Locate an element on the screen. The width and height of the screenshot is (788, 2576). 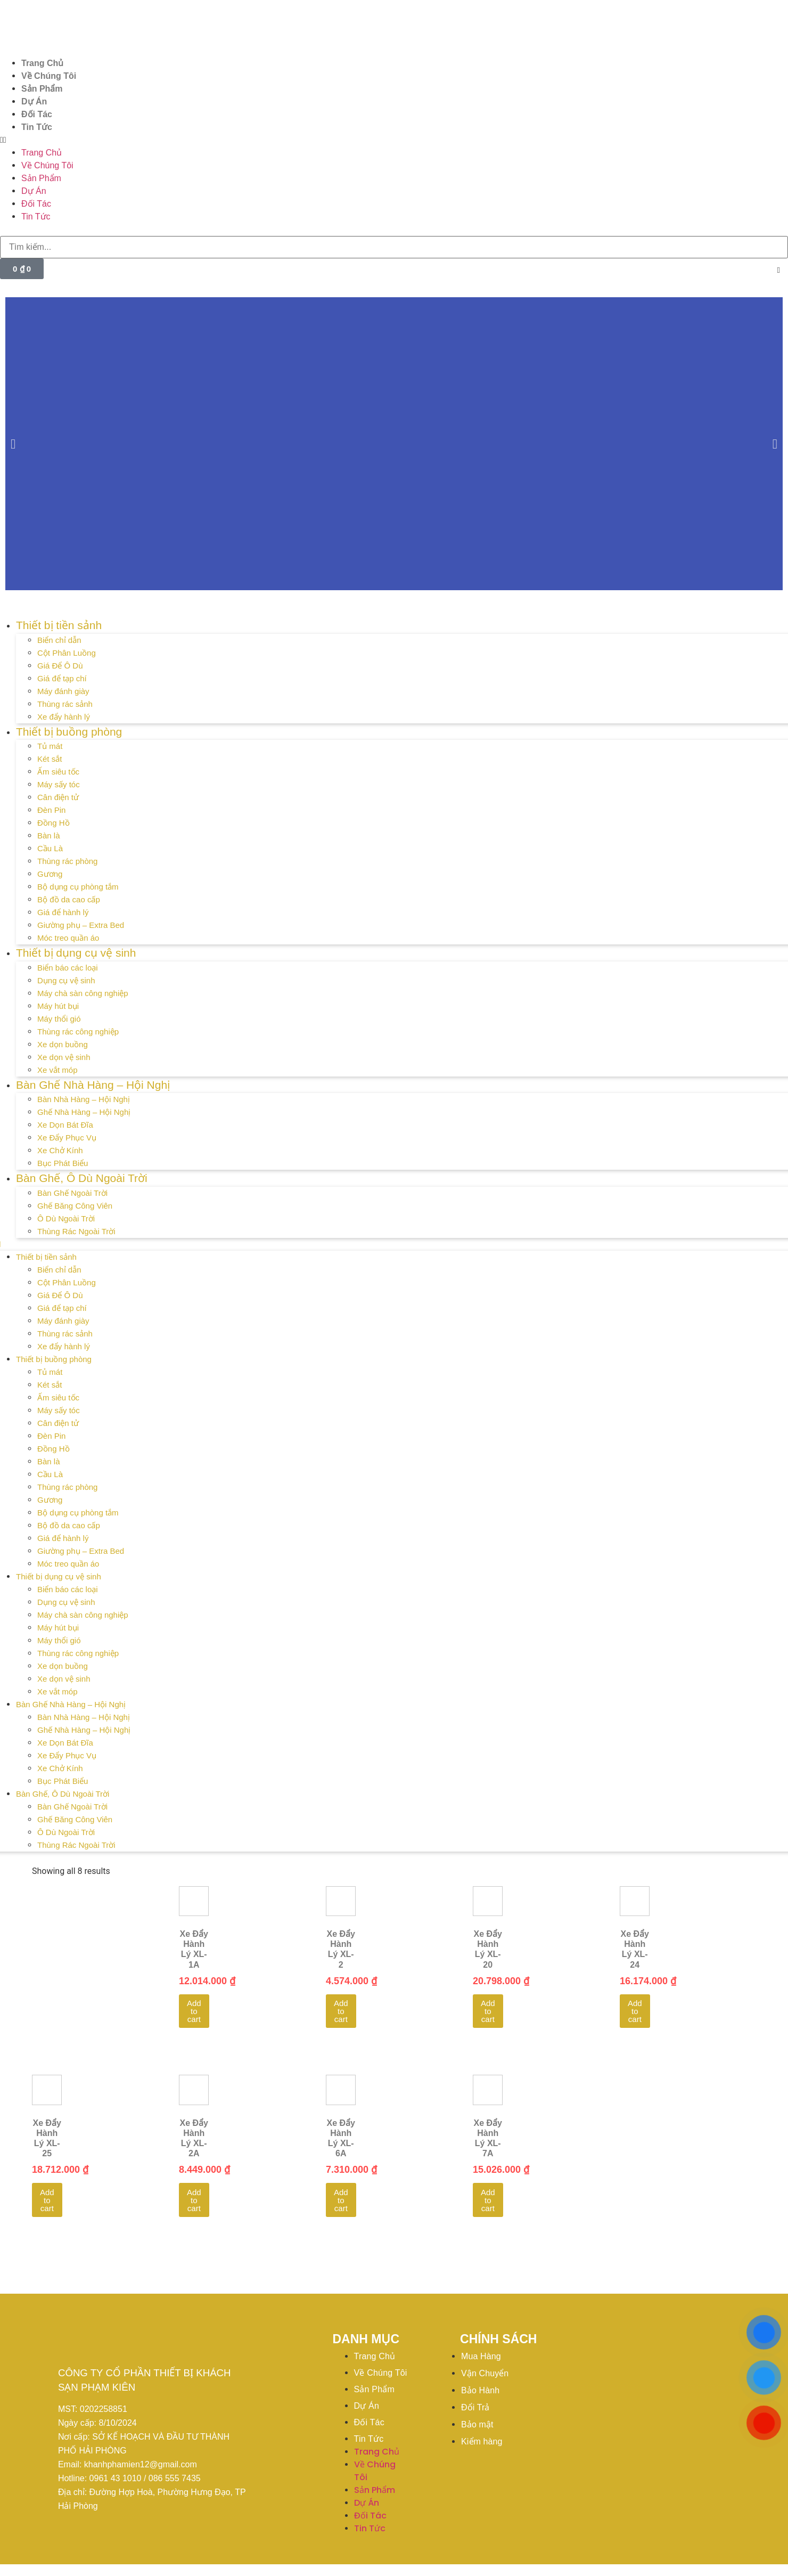
Giá để hành lý is located at coordinates (62, 912).